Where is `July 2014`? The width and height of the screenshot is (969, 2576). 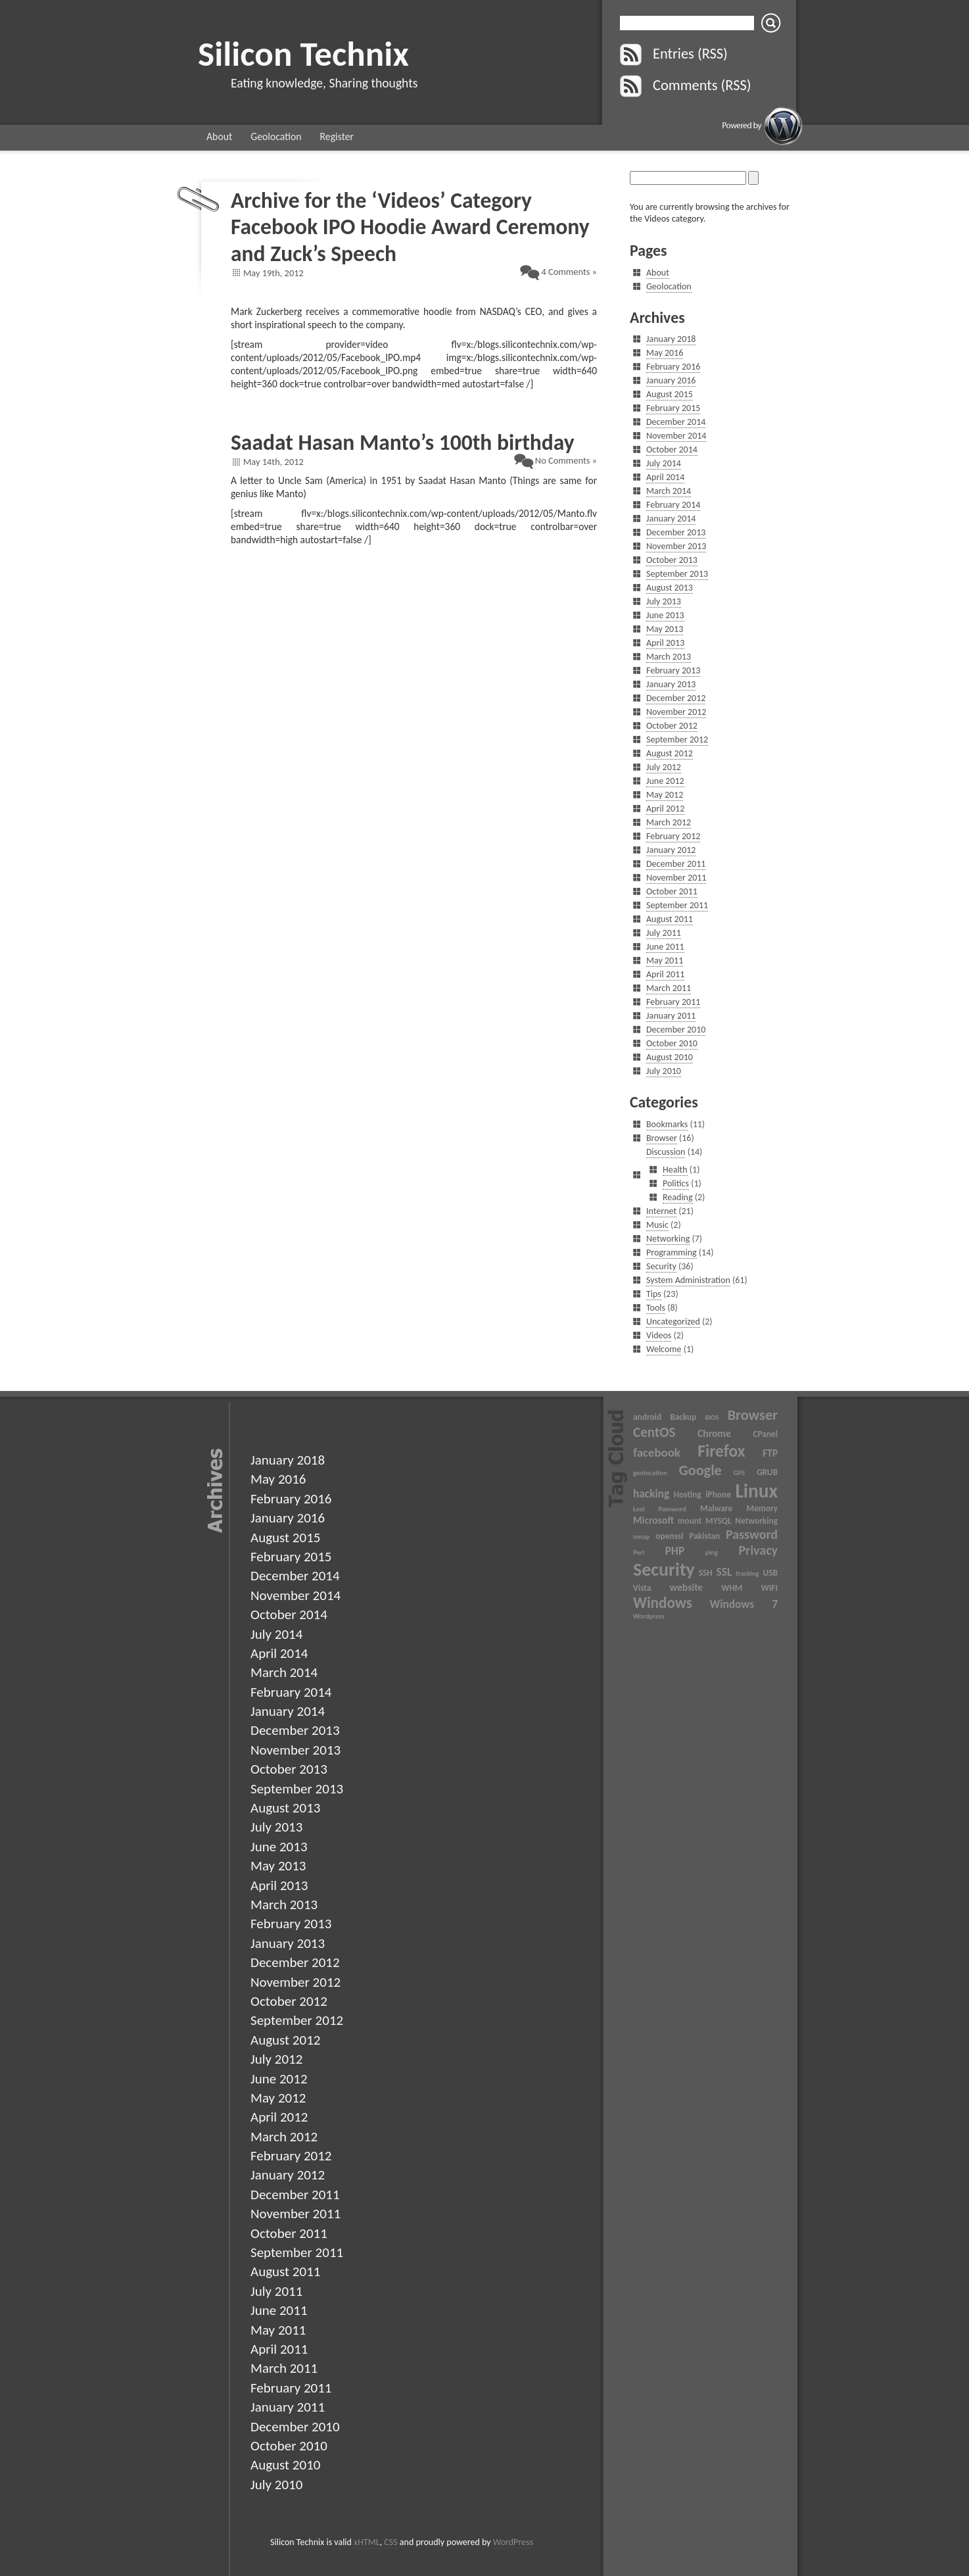
July 2014 is located at coordinates (663, 463).